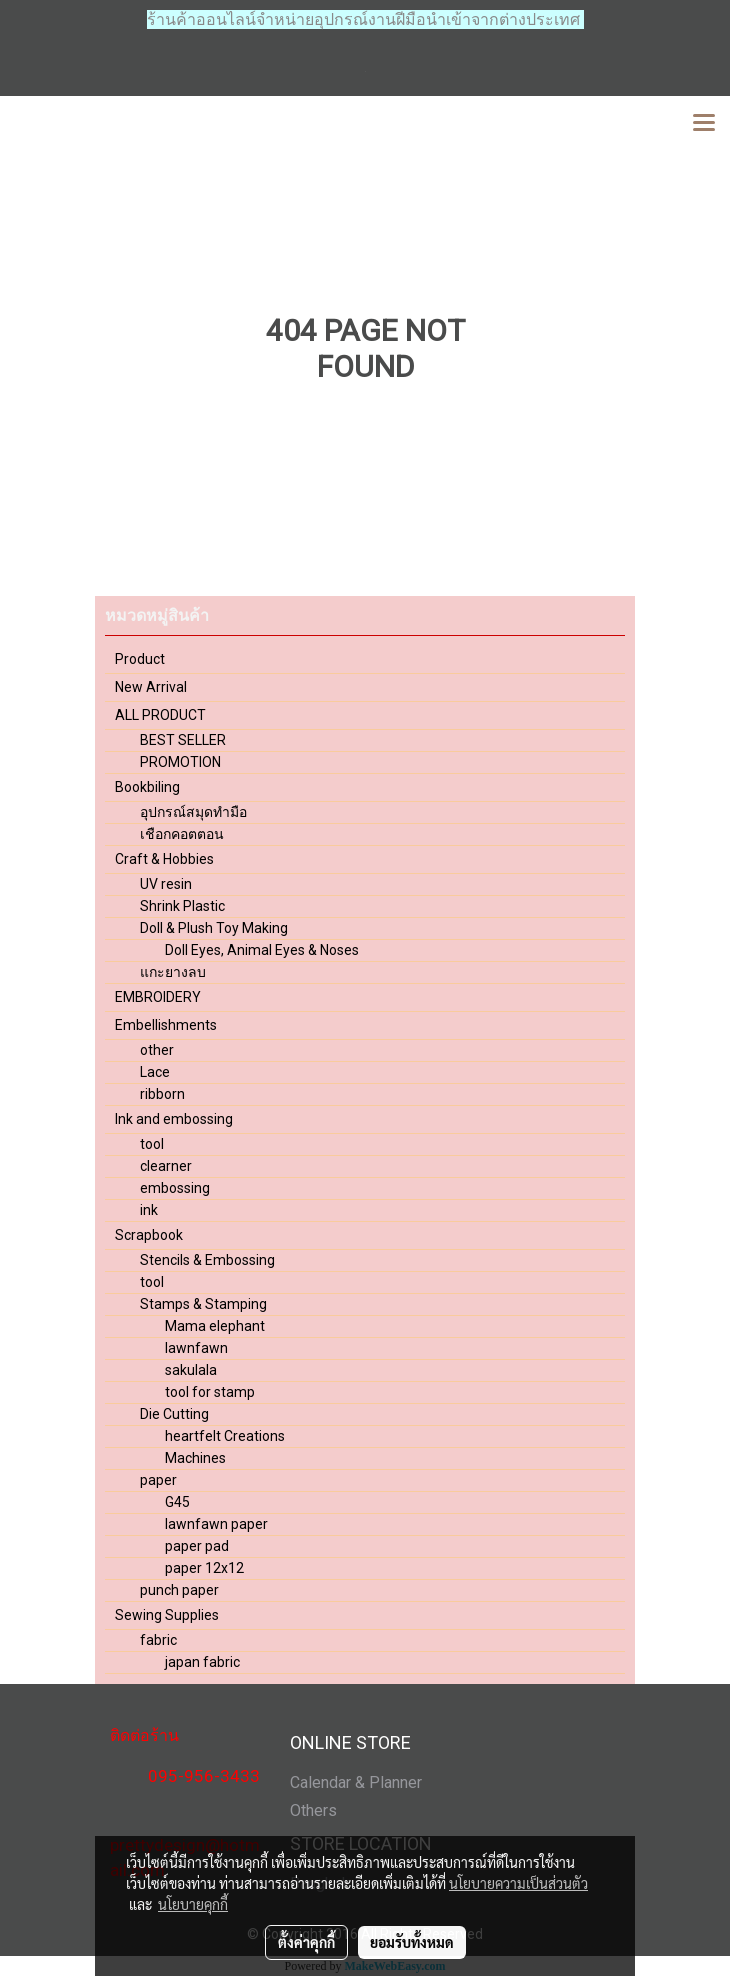 This screenshot has height=1976, width=730. Describe the element at coordinates (158, 1480) in the screenshot. I see `paper` at that location.